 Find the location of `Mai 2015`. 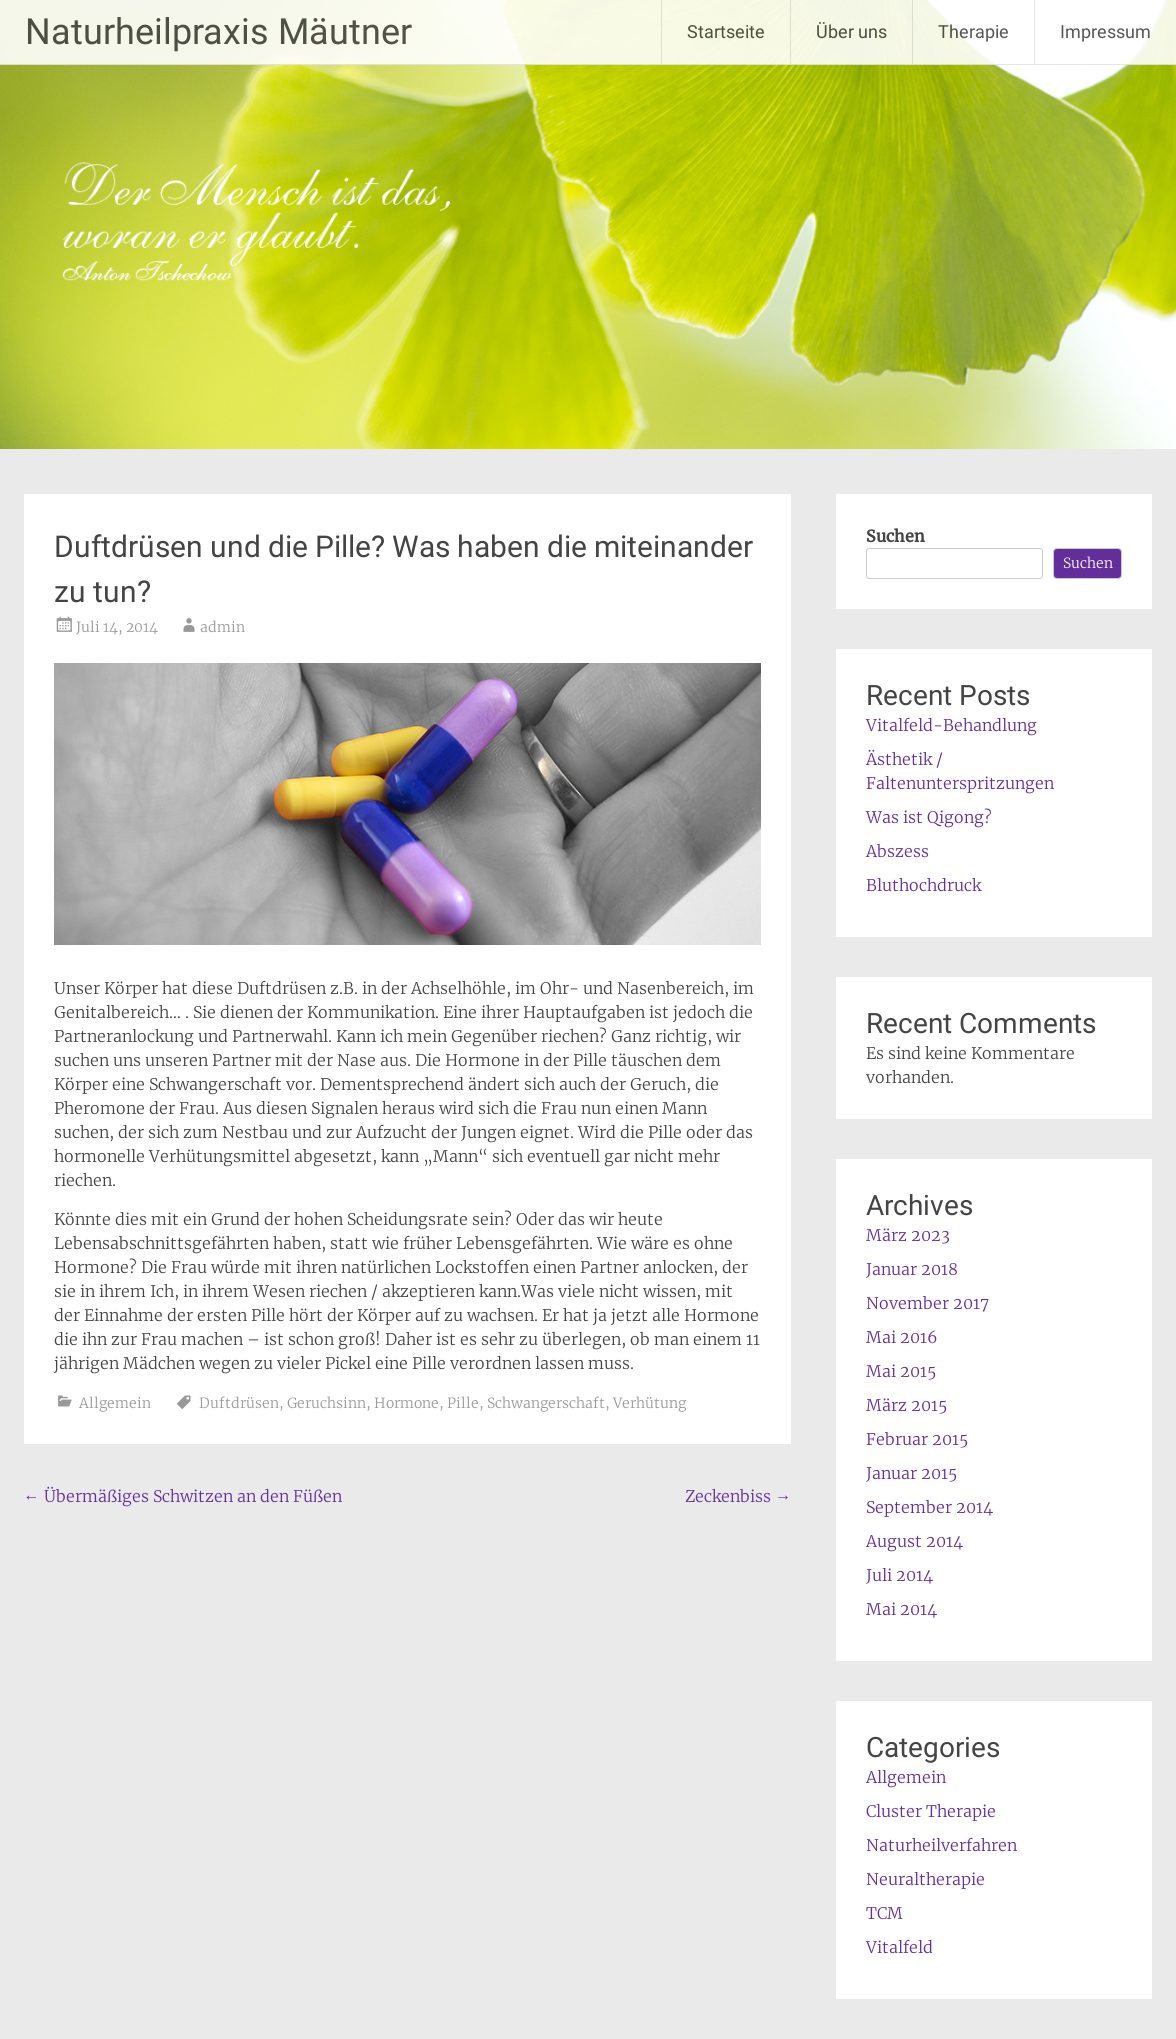

Mai 2015 is located at coordinates (901, 1371).